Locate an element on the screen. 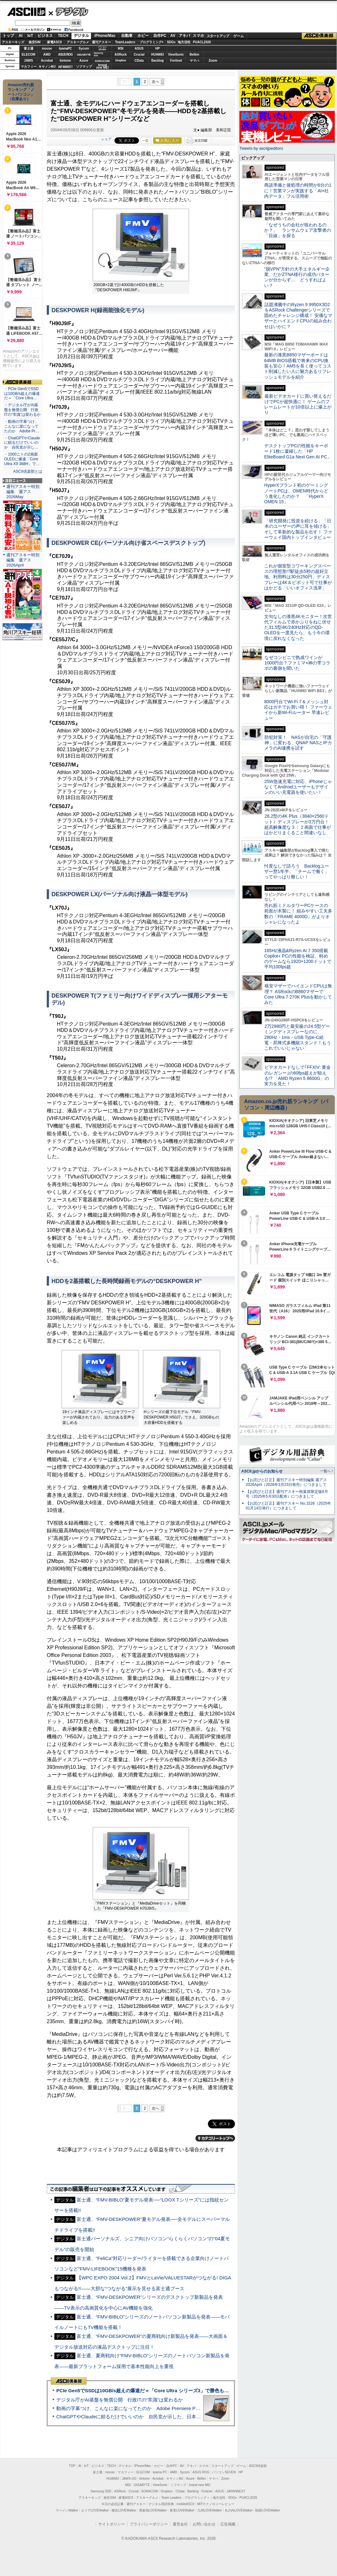 The width and height of the screenshot is (337, 2576). kintone is located at coordinates (65, 60).